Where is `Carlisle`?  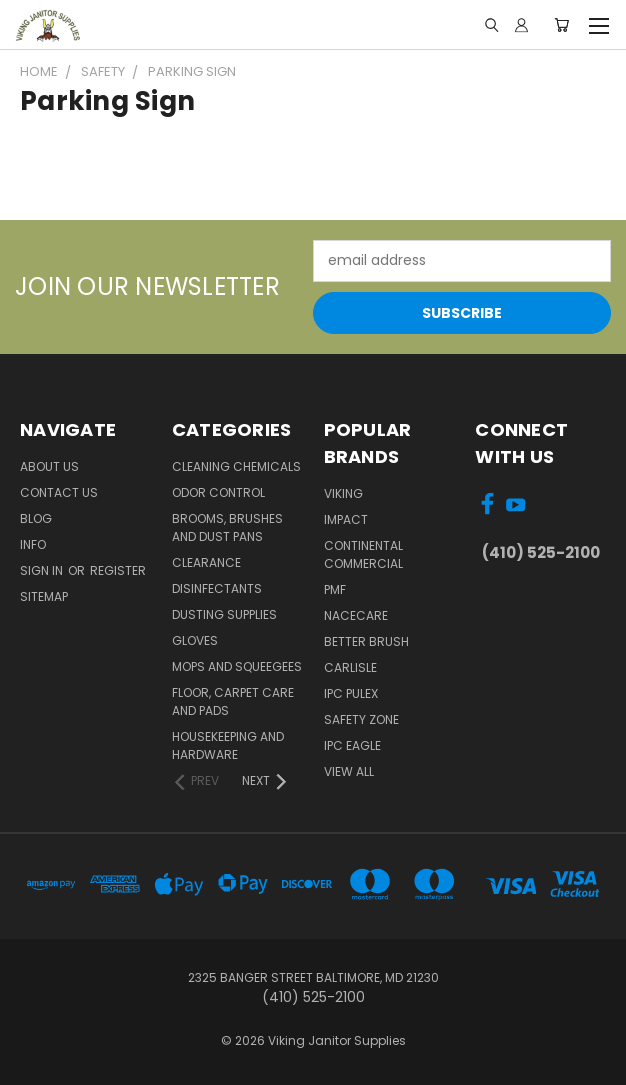
Carlisle is located at coordinates (350, 667).